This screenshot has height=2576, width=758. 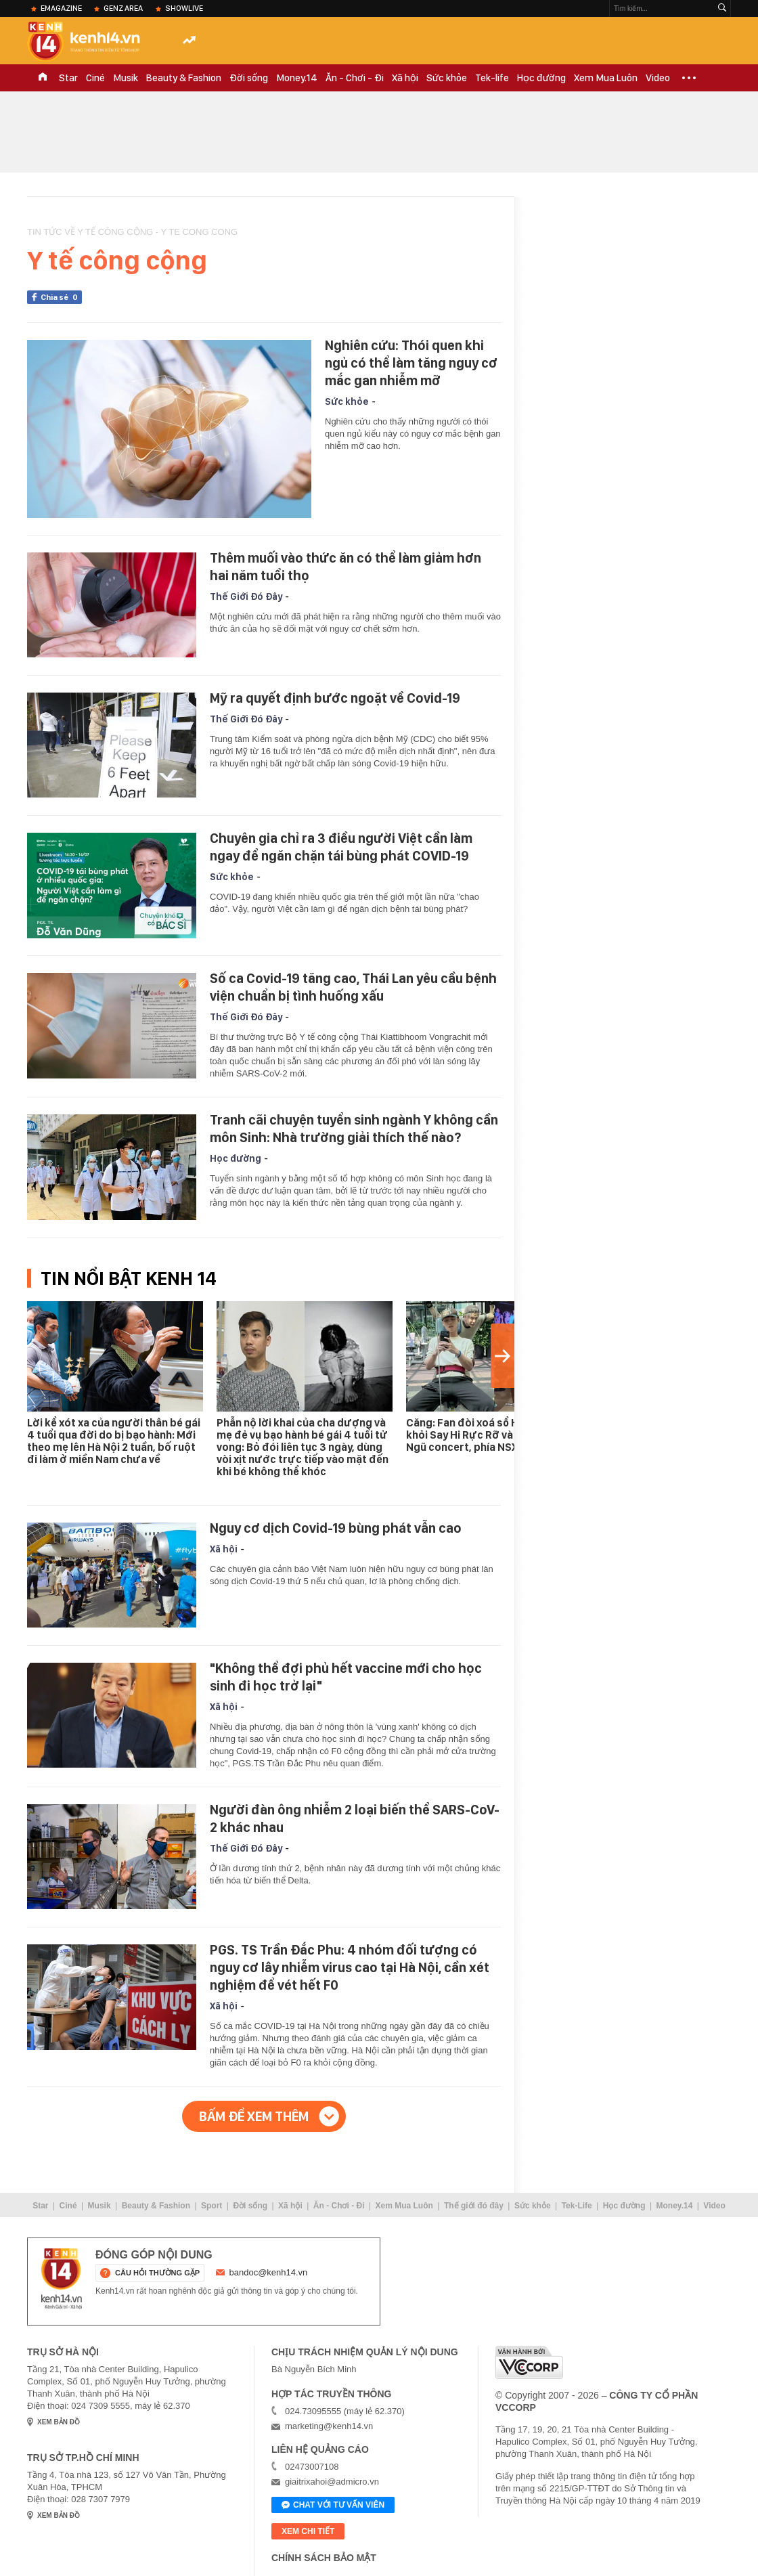 What do you see at coordinates (346, 1677) in the screenshot?
I see `"Không thể đợi phủ hết vaccine mới cho học sinh đi học trở lại"` at bounding box center [346, 1677].